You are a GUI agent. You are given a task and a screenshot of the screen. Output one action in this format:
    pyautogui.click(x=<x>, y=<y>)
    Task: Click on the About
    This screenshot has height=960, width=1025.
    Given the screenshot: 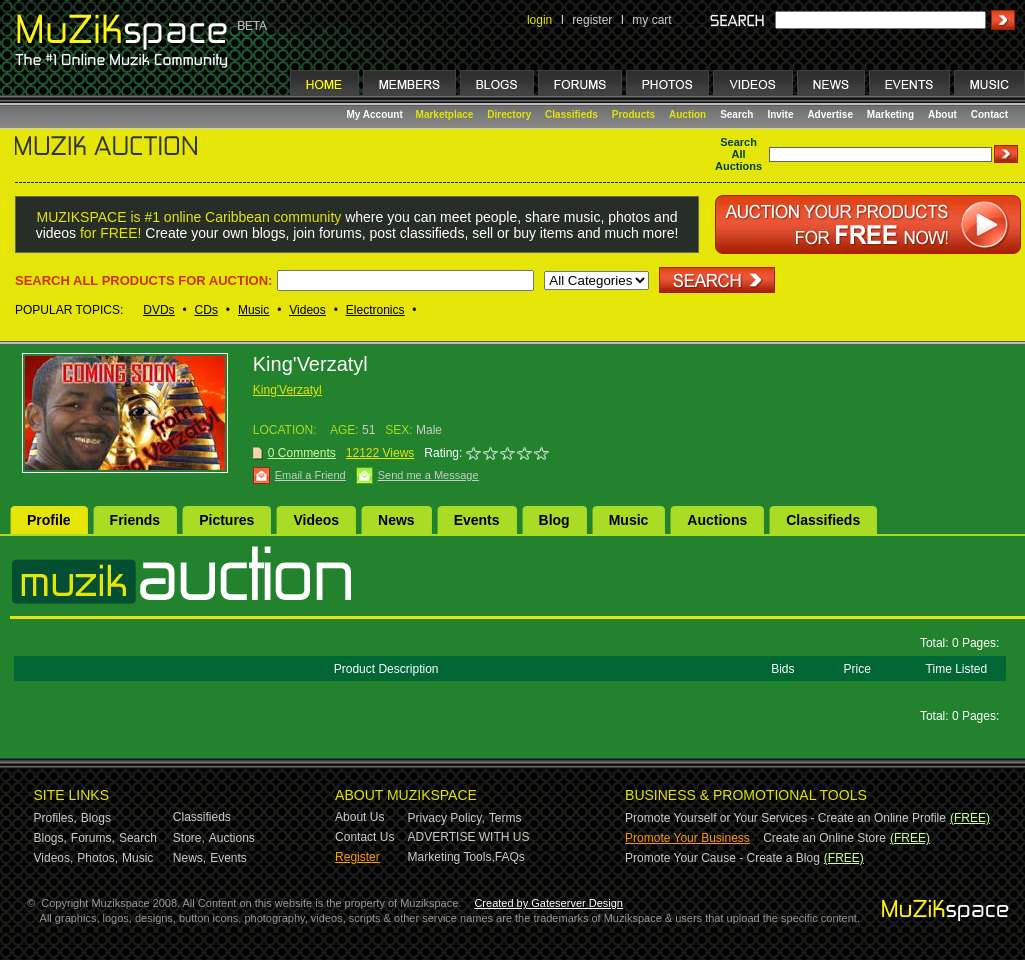 What is the action you would take?
    pyautogui.click(x=942, y=114)
    